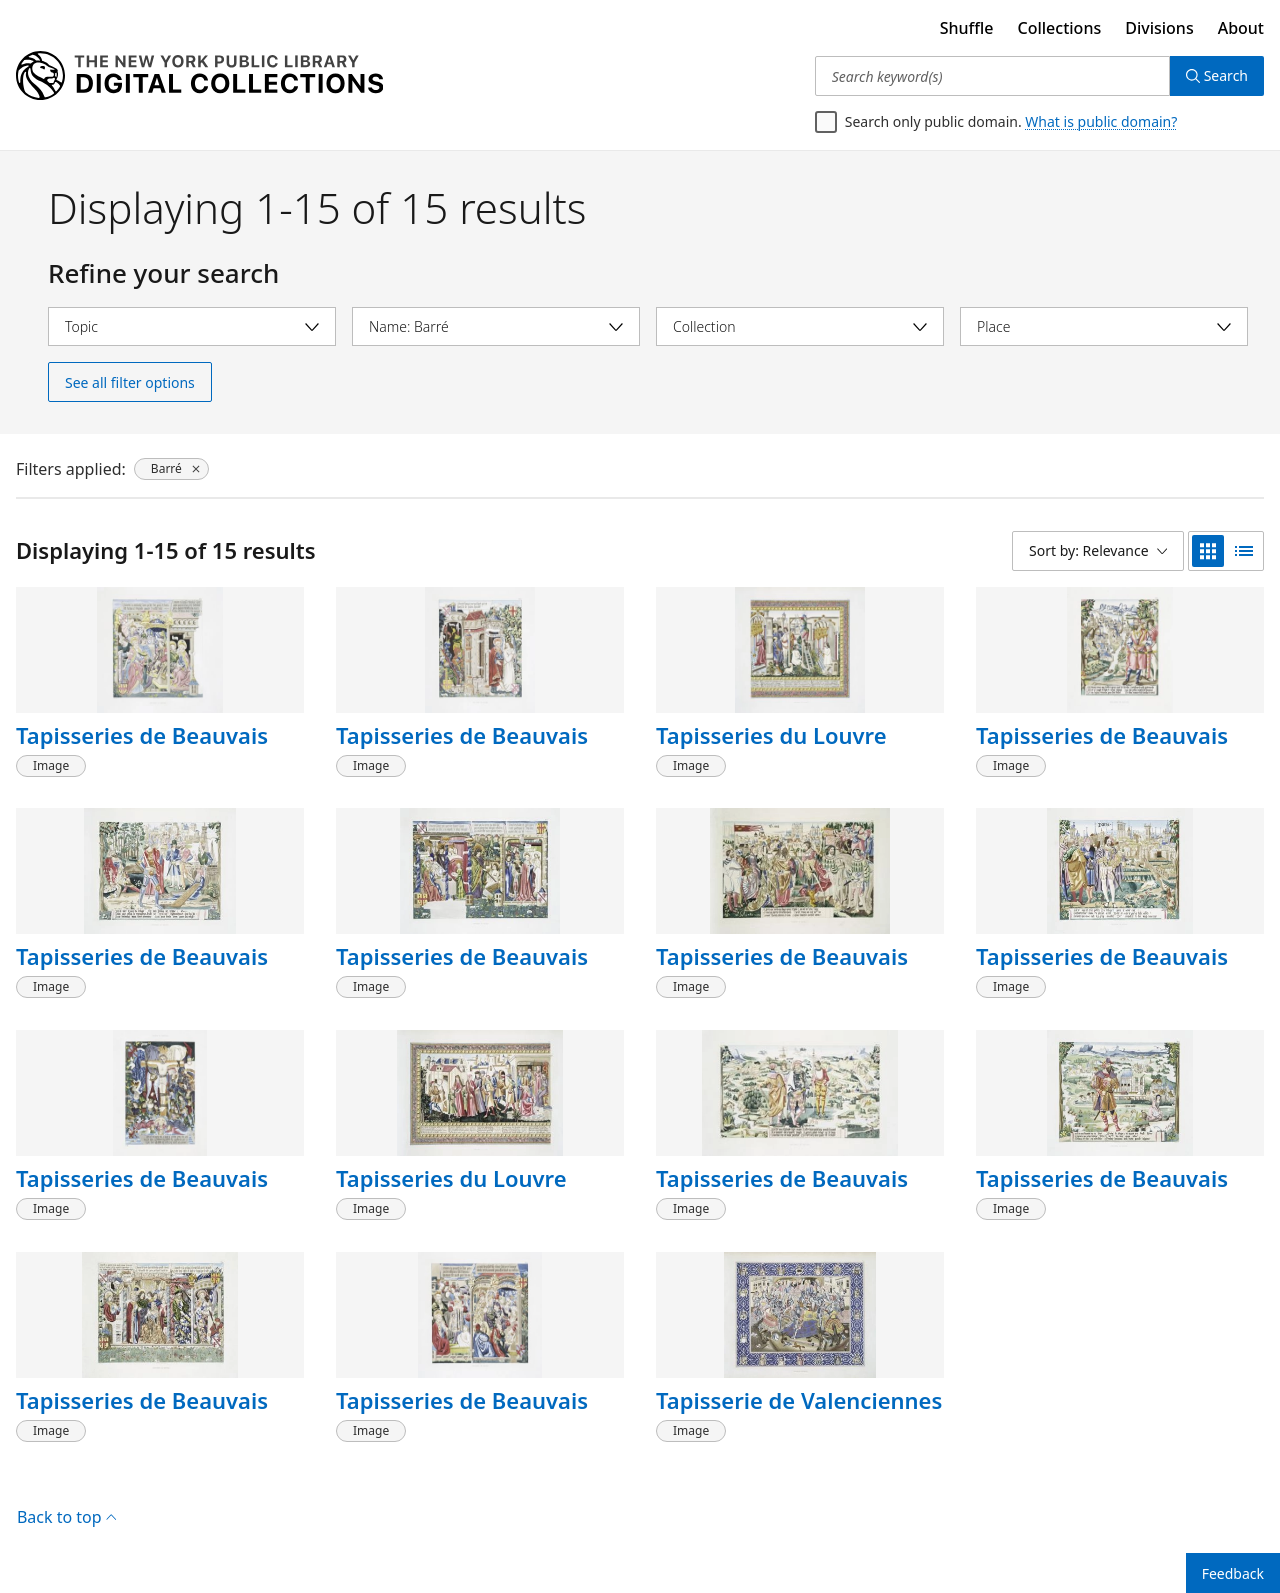 This screenshot has height=1593, width=1280. What do you see at coordinates (192, 326) in the screenshot?
I see `[Select topic]` at bounding box center [192, 326].